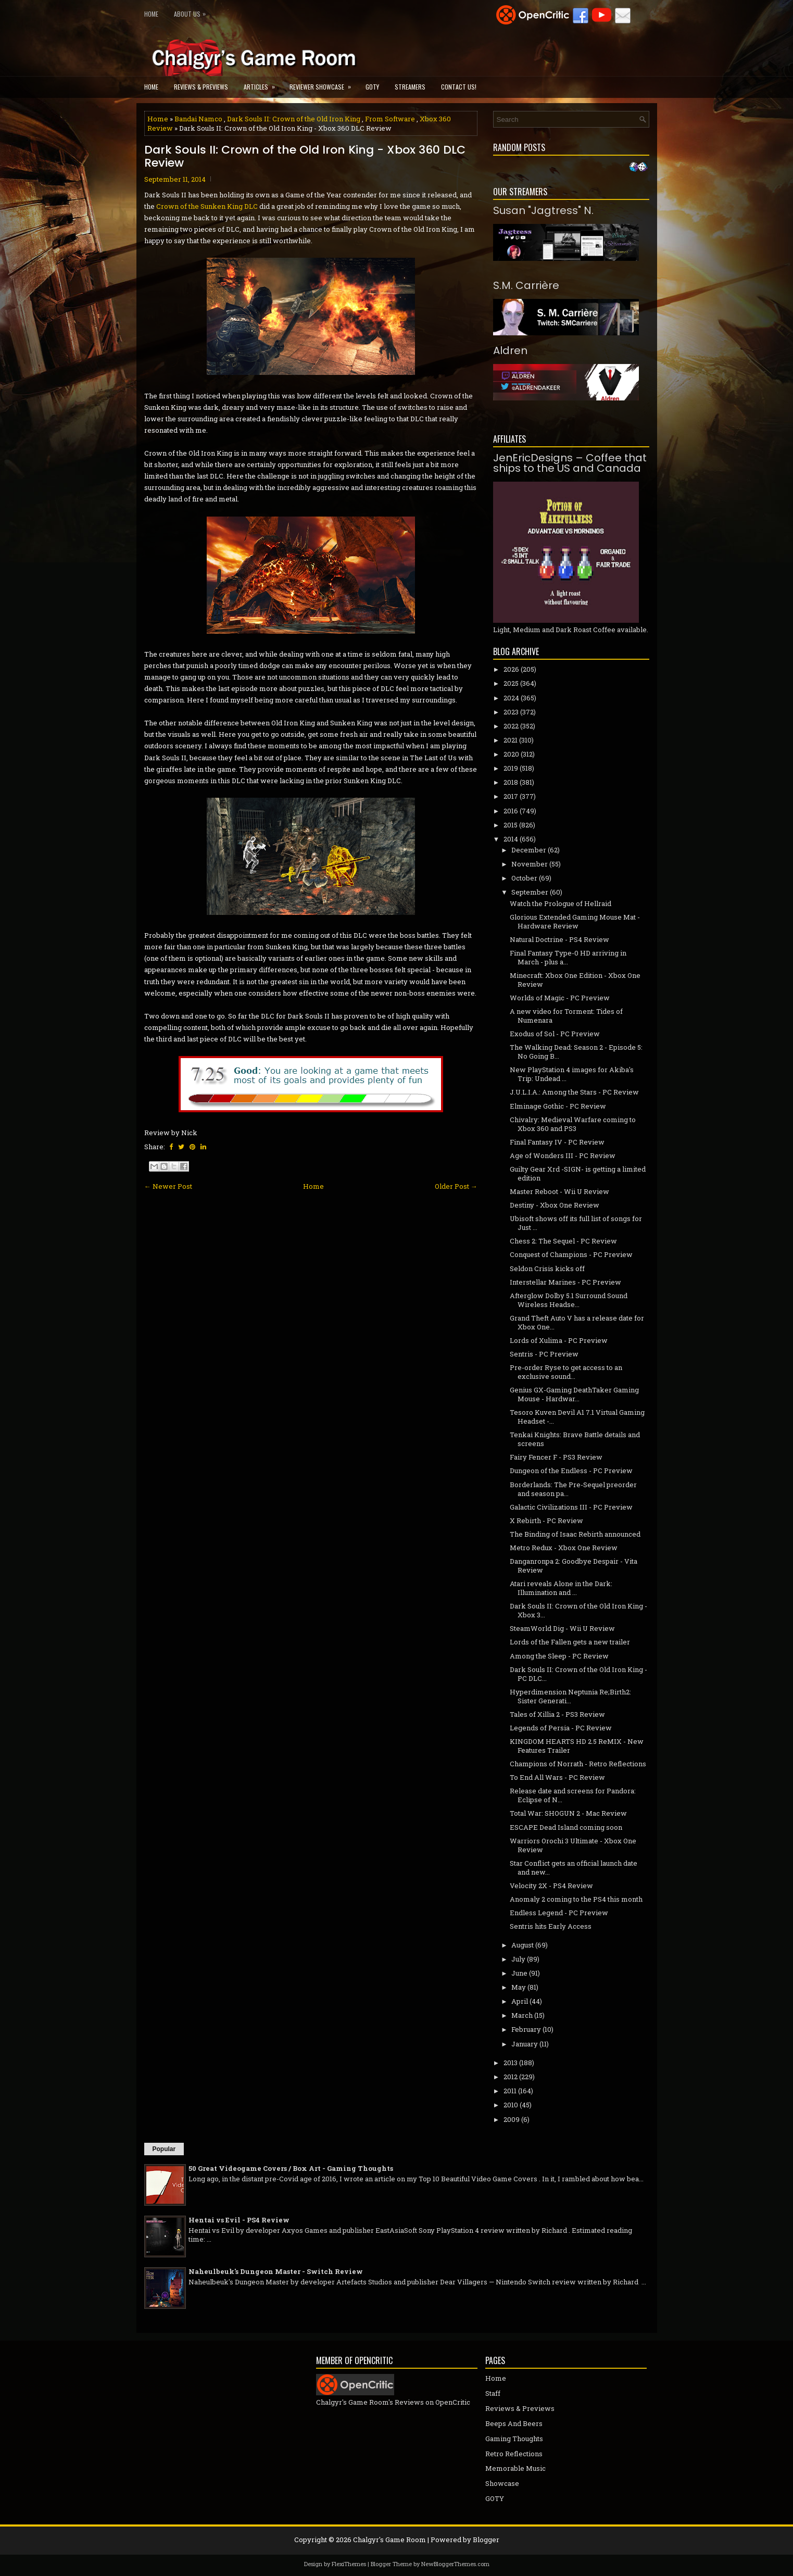  What do you see at coordinates (568, 957) in the screenshot?
I see `Final Fantasy Type-0 HD arriving in March - plus a...` at bounding box center [568, 957].